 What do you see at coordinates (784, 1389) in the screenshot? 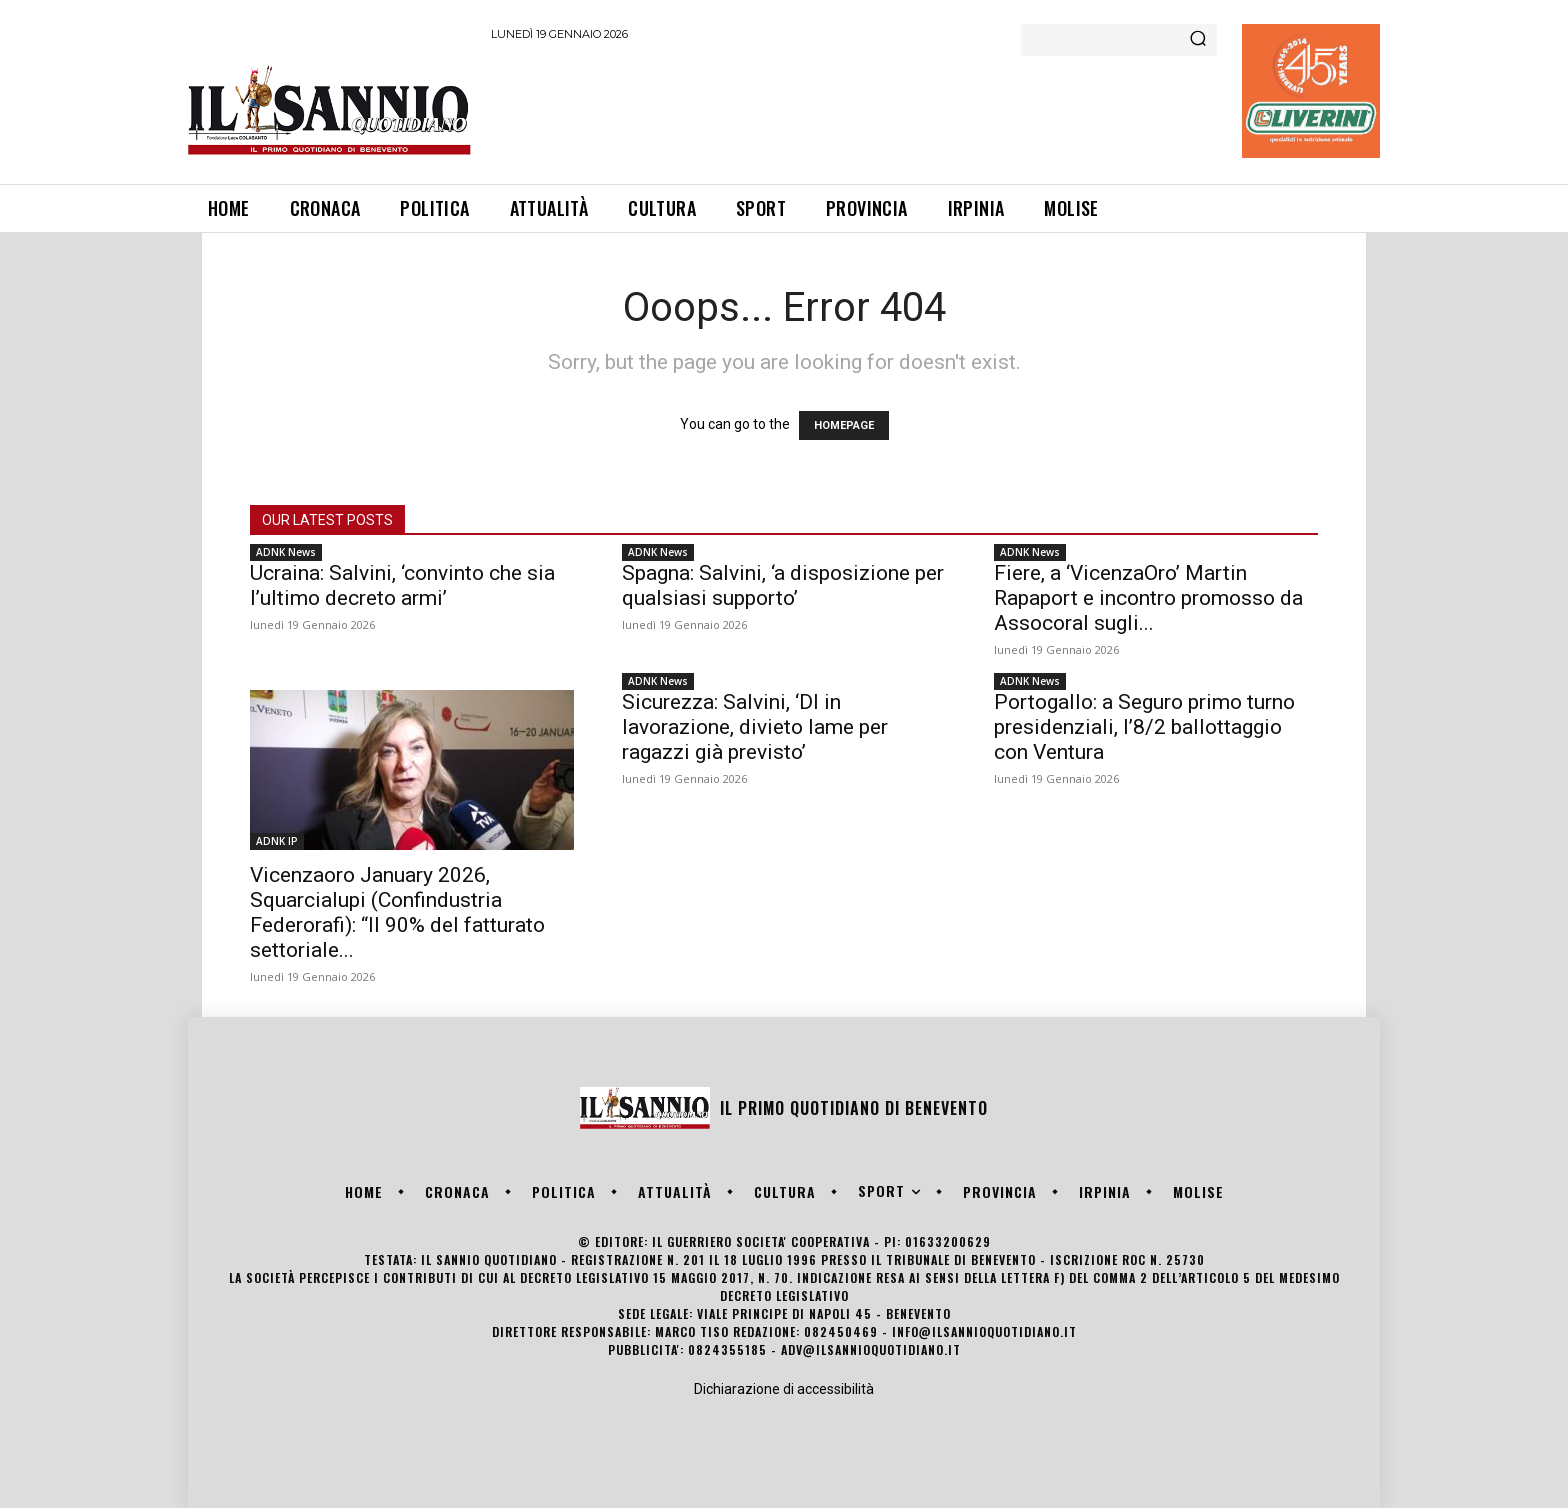
I see `Dichiarazione di accessibilità` at bounding box center [784, 1389].